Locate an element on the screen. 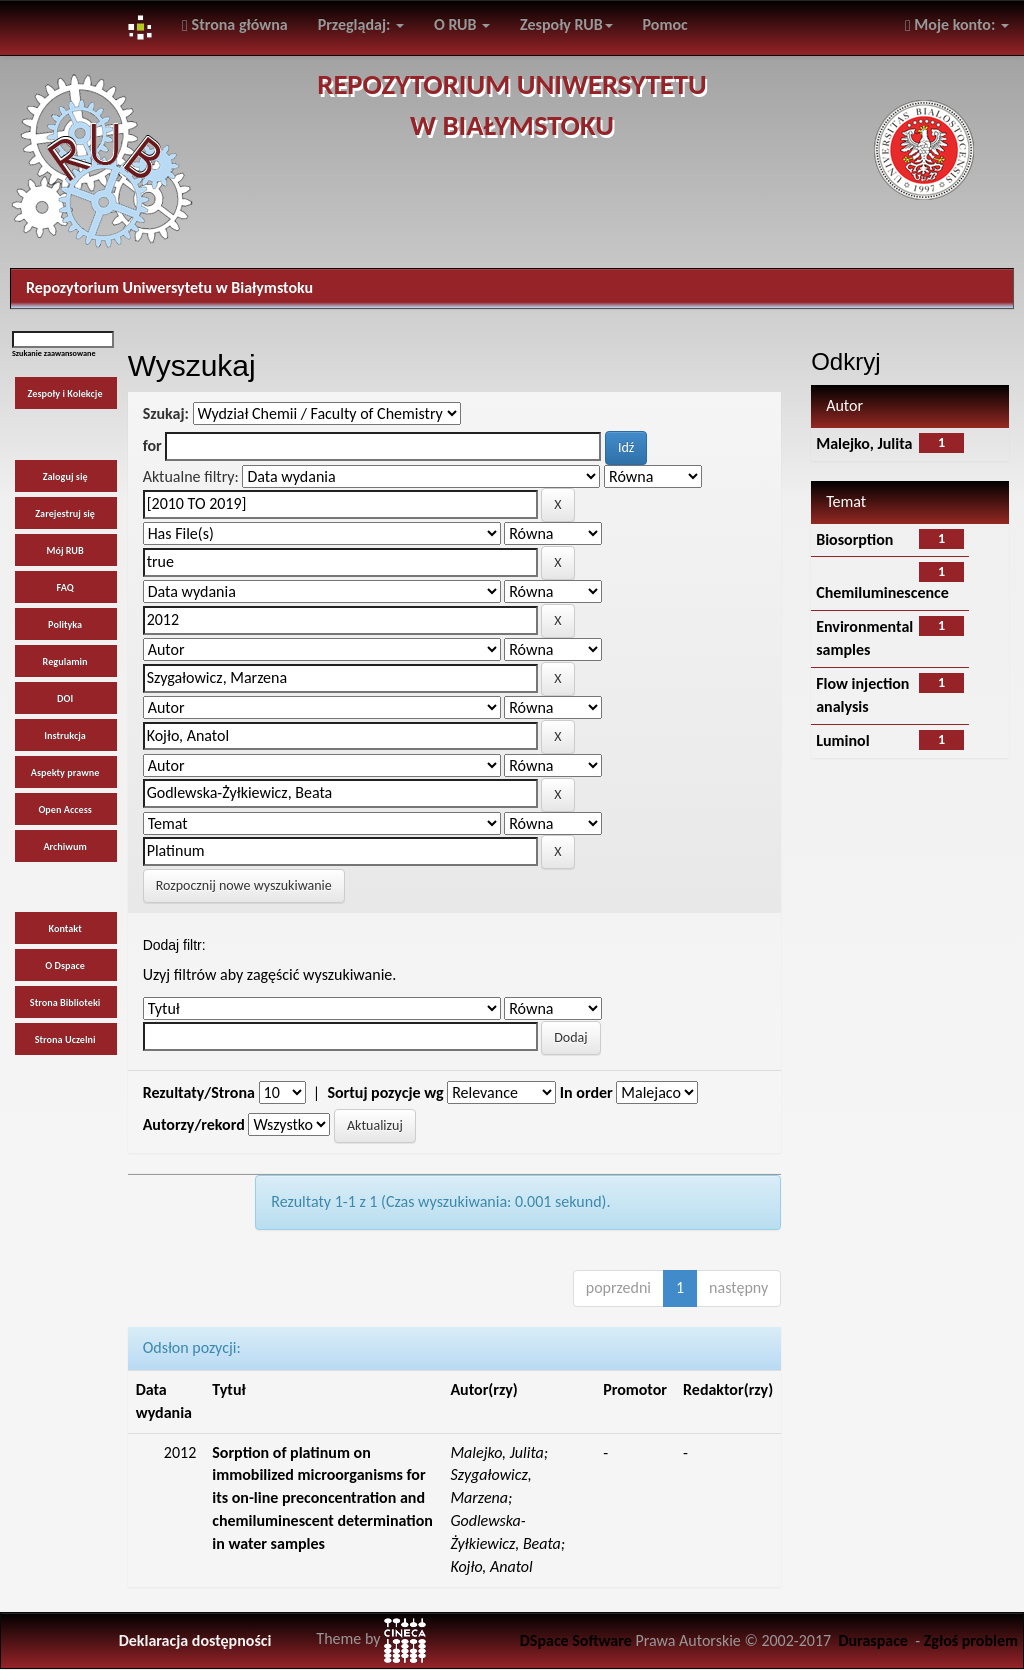  Chemiluminescence is located at coordinates (882, 592).